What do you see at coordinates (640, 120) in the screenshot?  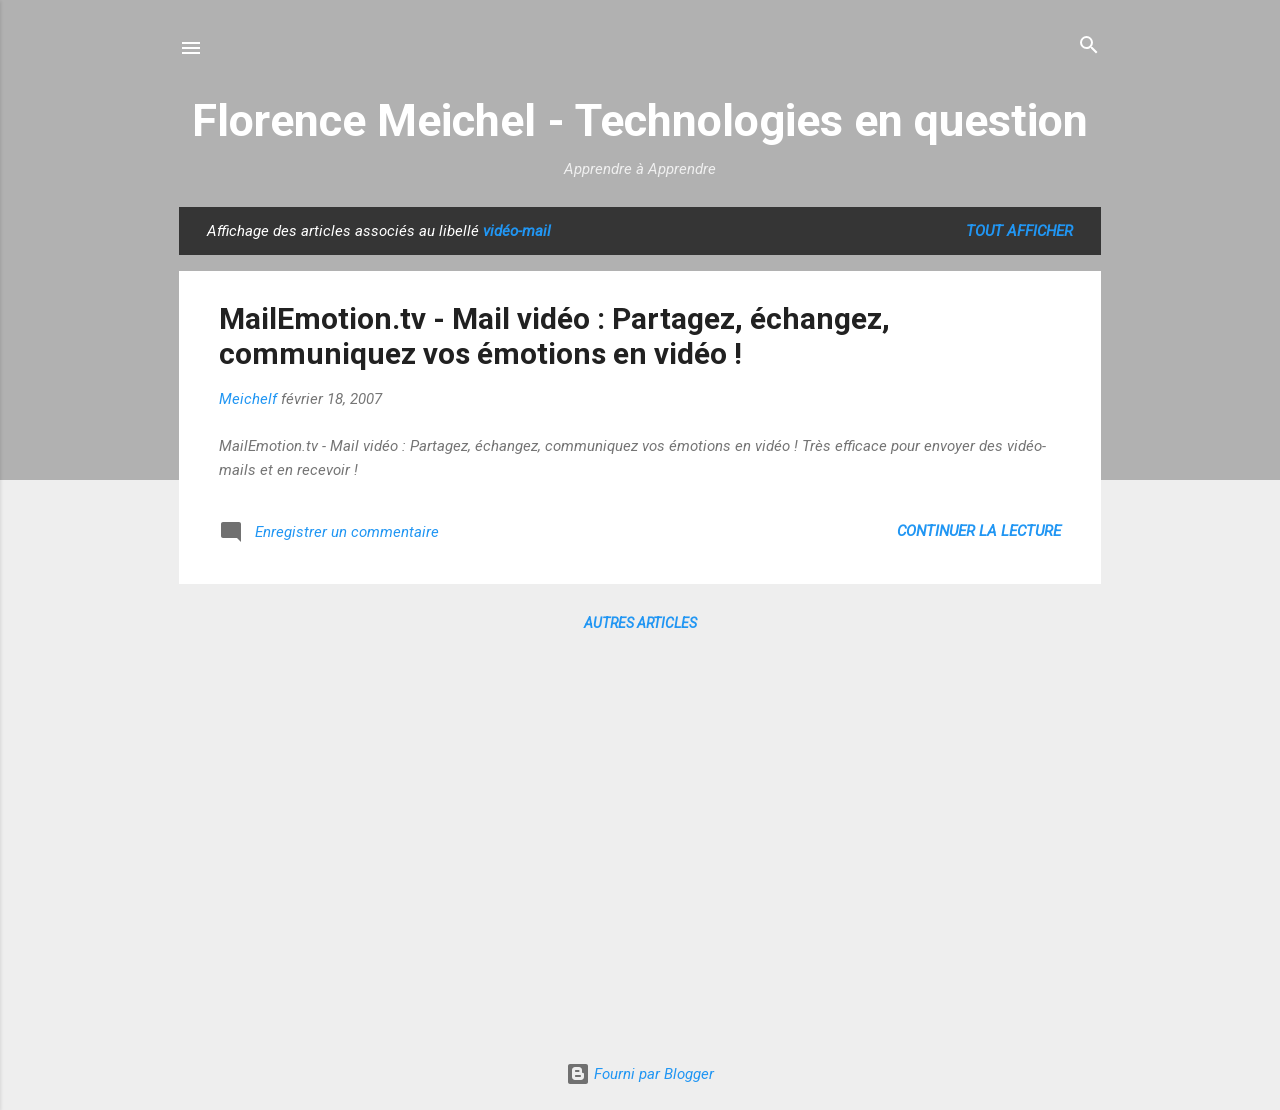 I see `Florence Meichel - Technologies en question` at bounding box center [640, 120].